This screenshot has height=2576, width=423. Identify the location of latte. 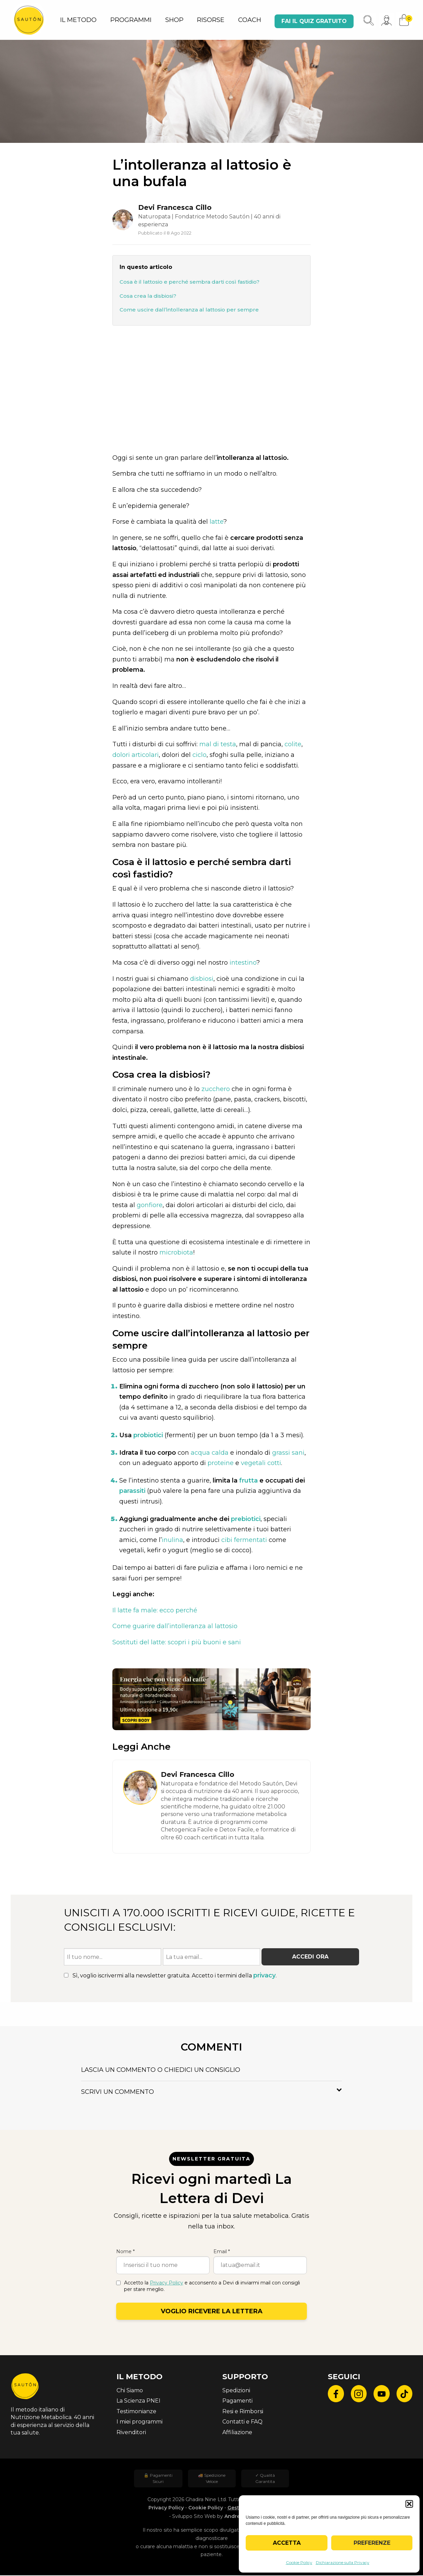
(216, 522).